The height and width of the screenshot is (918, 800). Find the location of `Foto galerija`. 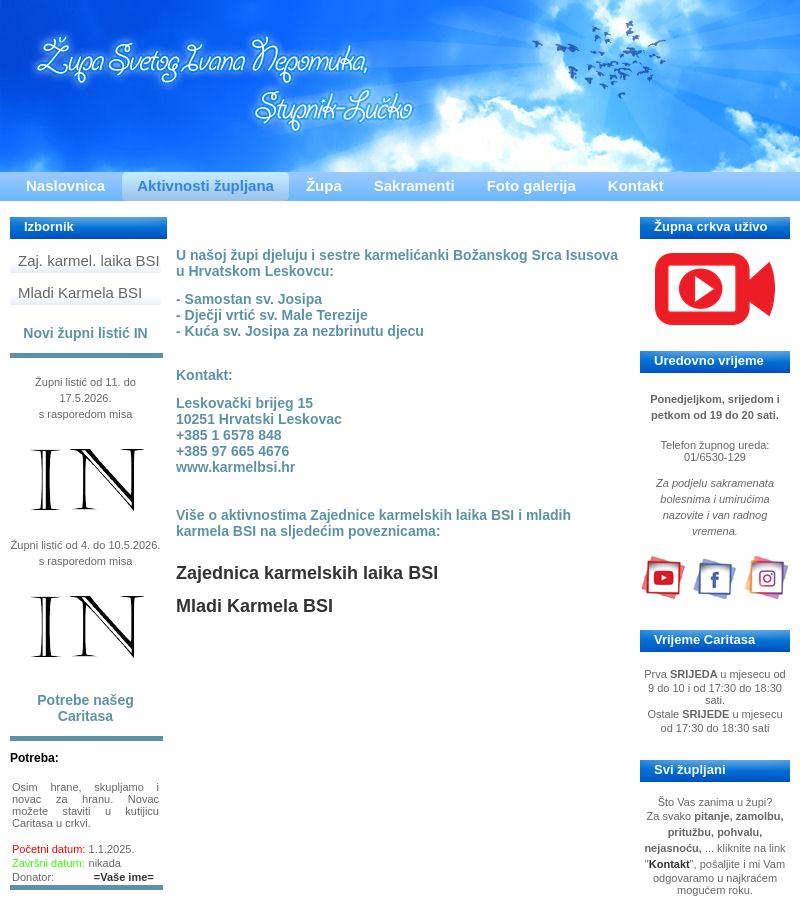

Foto galerija is located at coordinates (531, 185).